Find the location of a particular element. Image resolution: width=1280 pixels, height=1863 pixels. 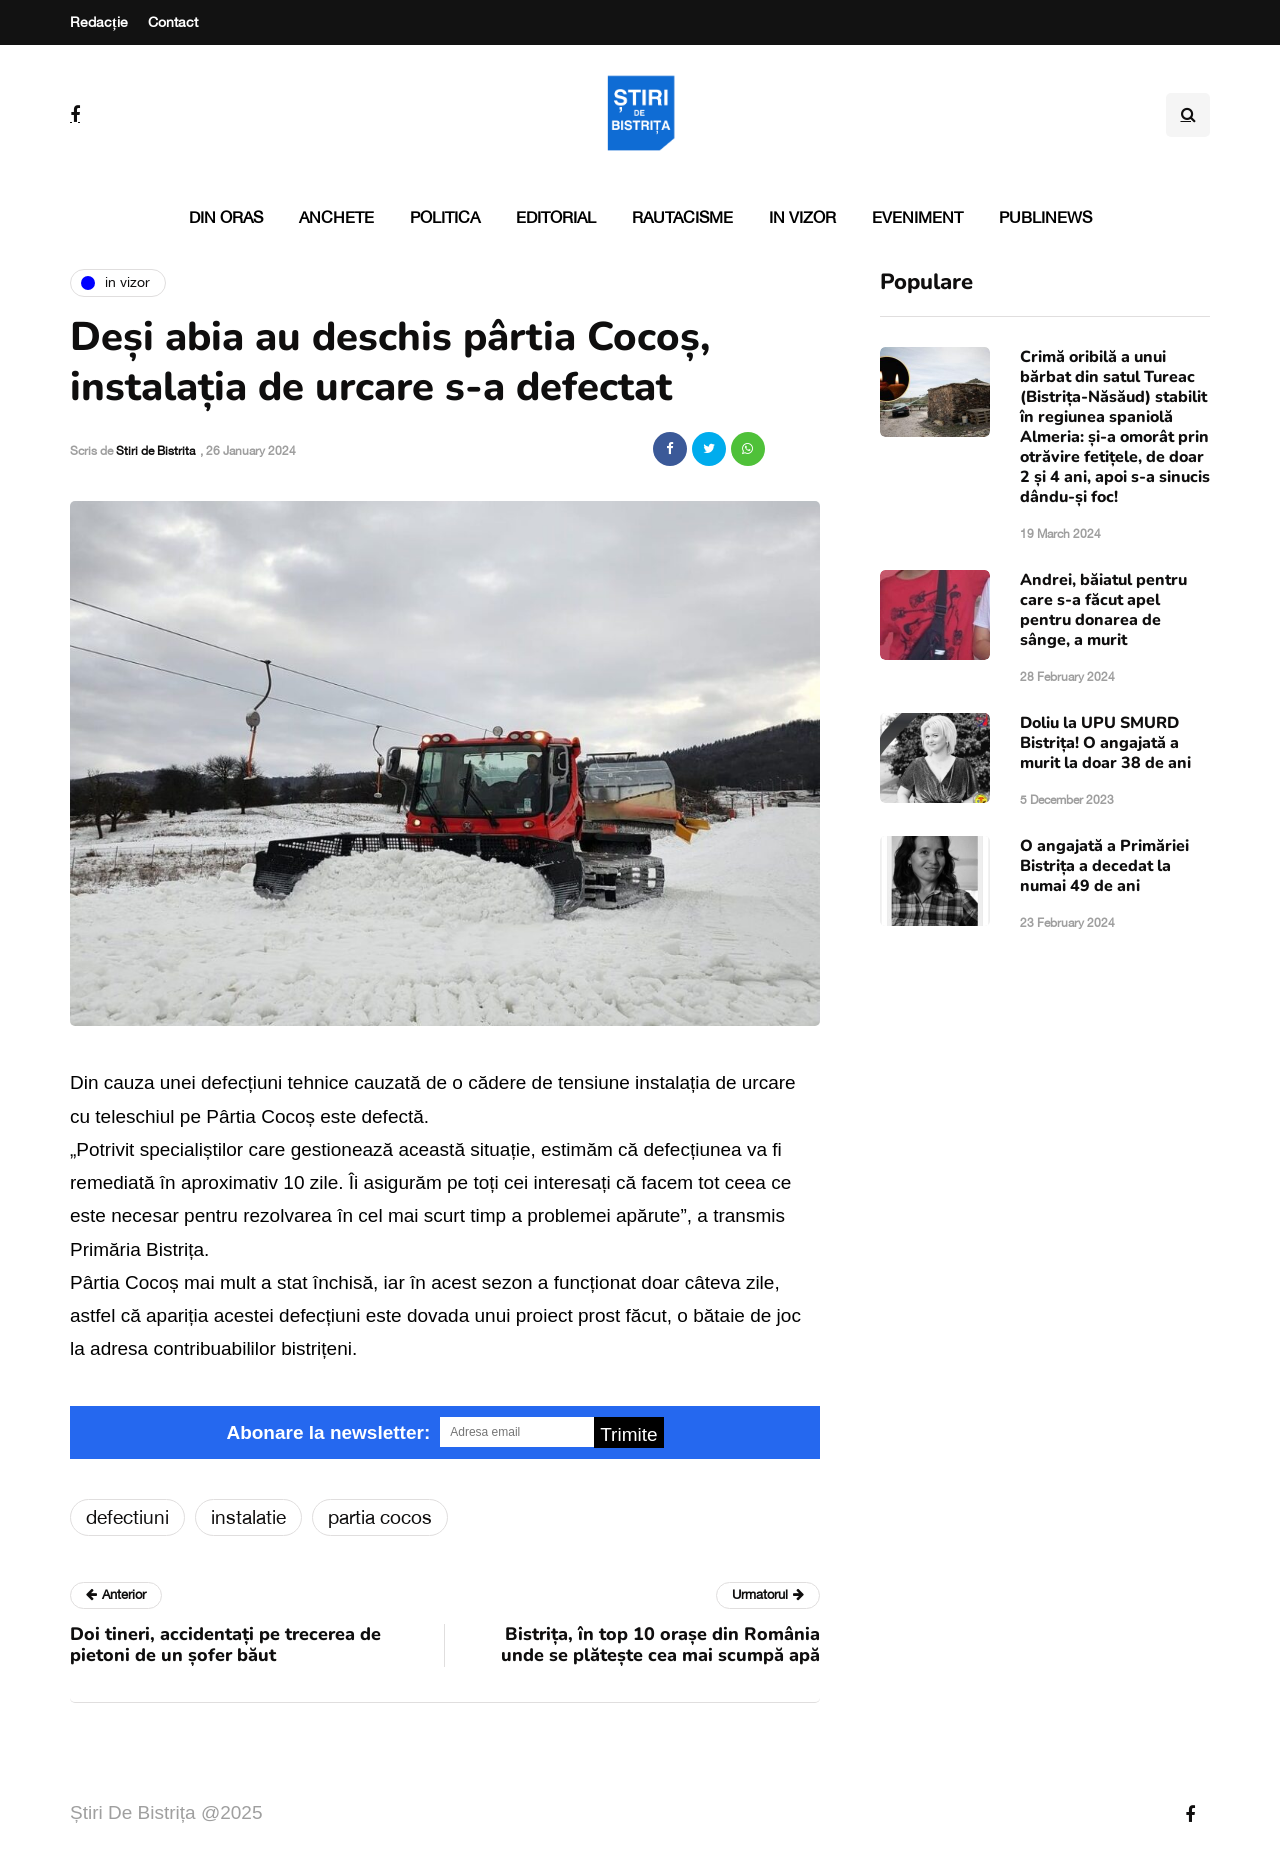

defectiuni is located at coordinates (127, 1517).